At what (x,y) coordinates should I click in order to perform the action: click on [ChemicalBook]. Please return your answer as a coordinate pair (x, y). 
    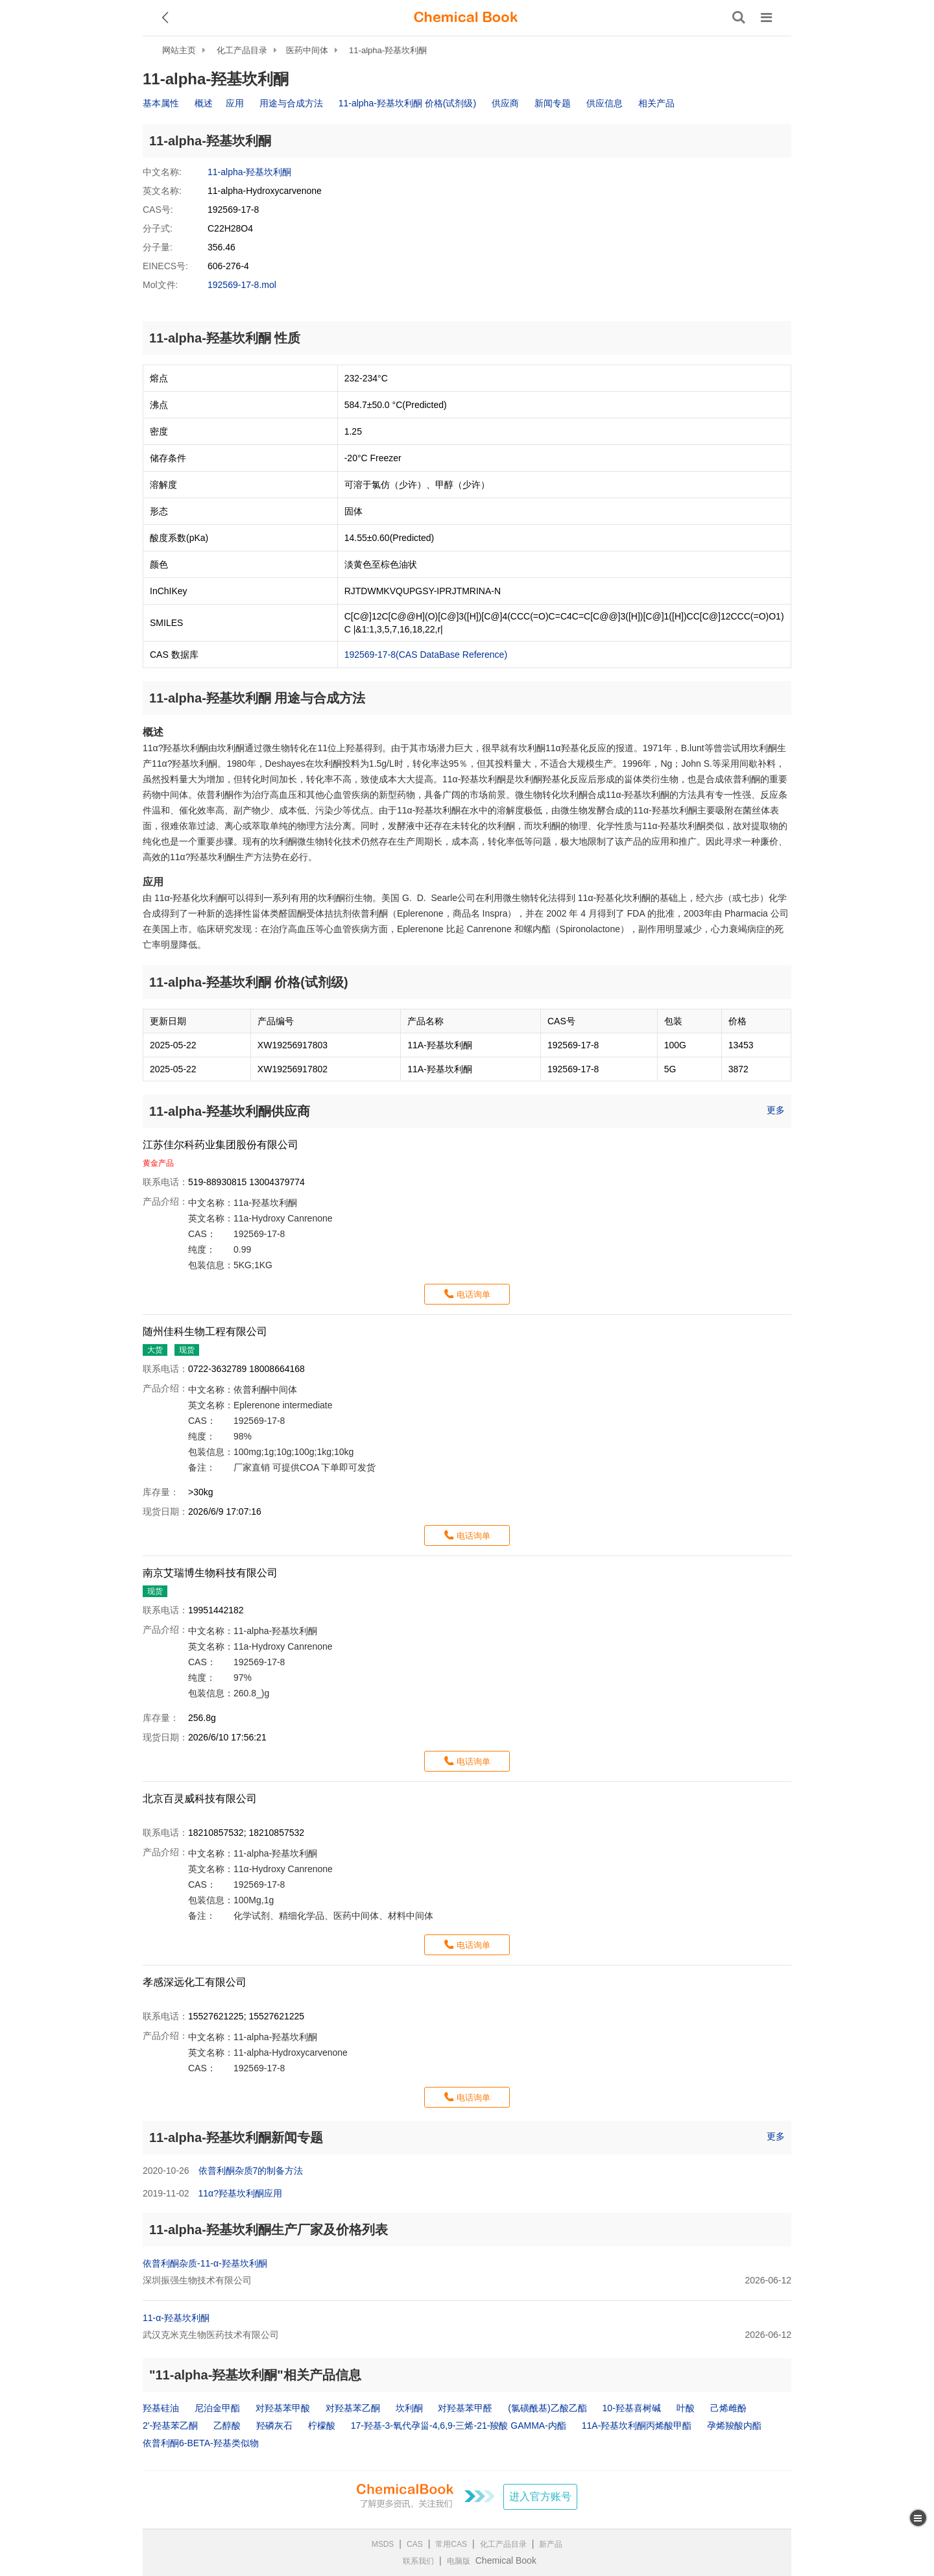
    Looking at the image, I should click on (466, 17).